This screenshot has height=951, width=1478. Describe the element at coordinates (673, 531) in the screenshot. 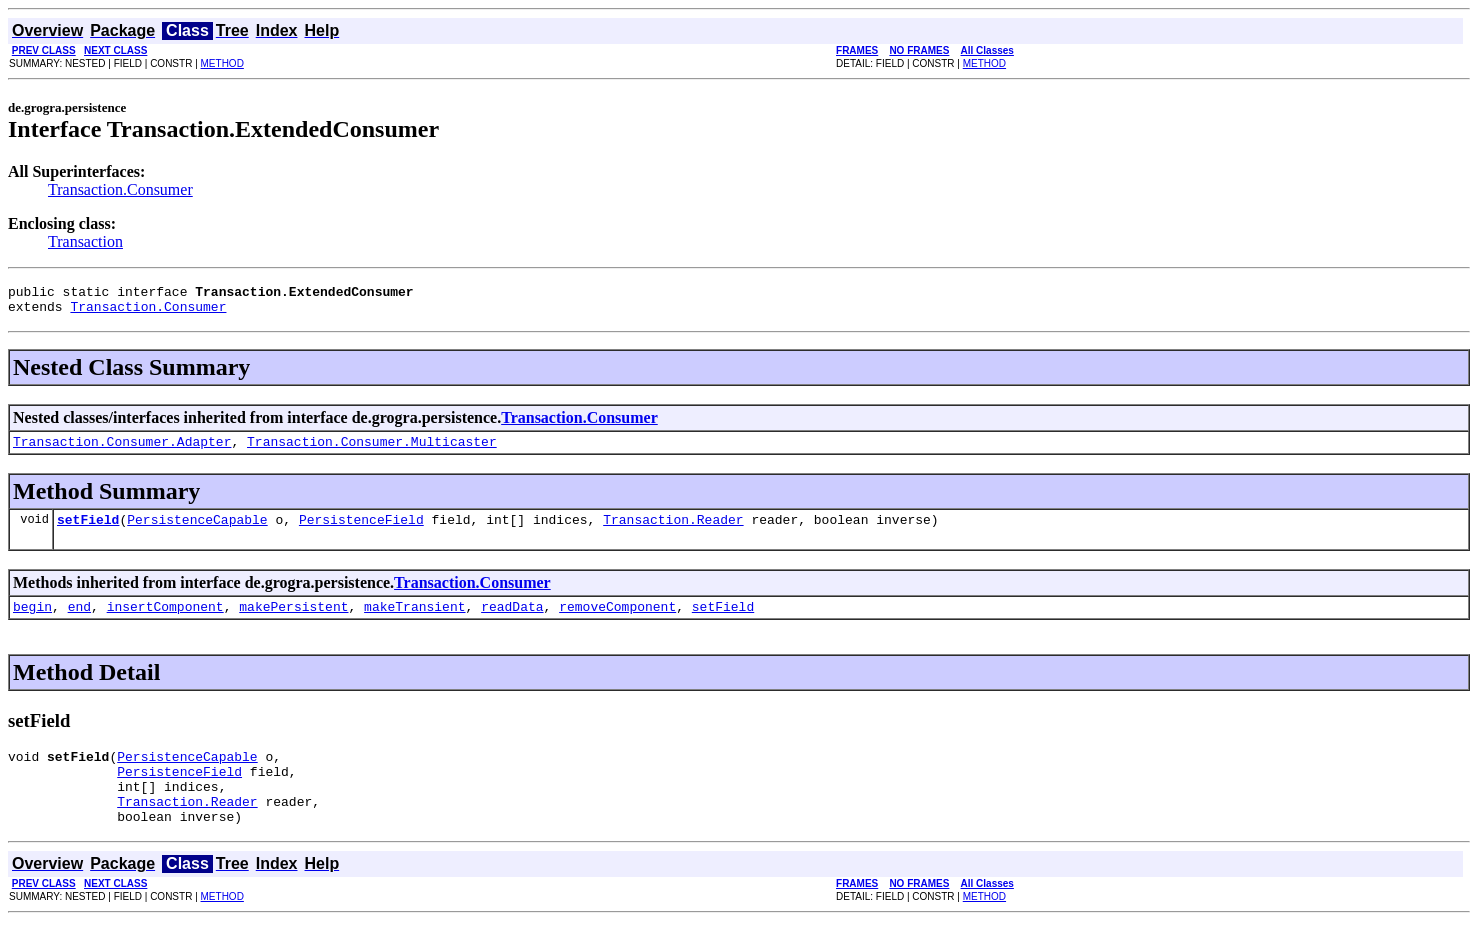

I see `Transaction.Reader` at that location.